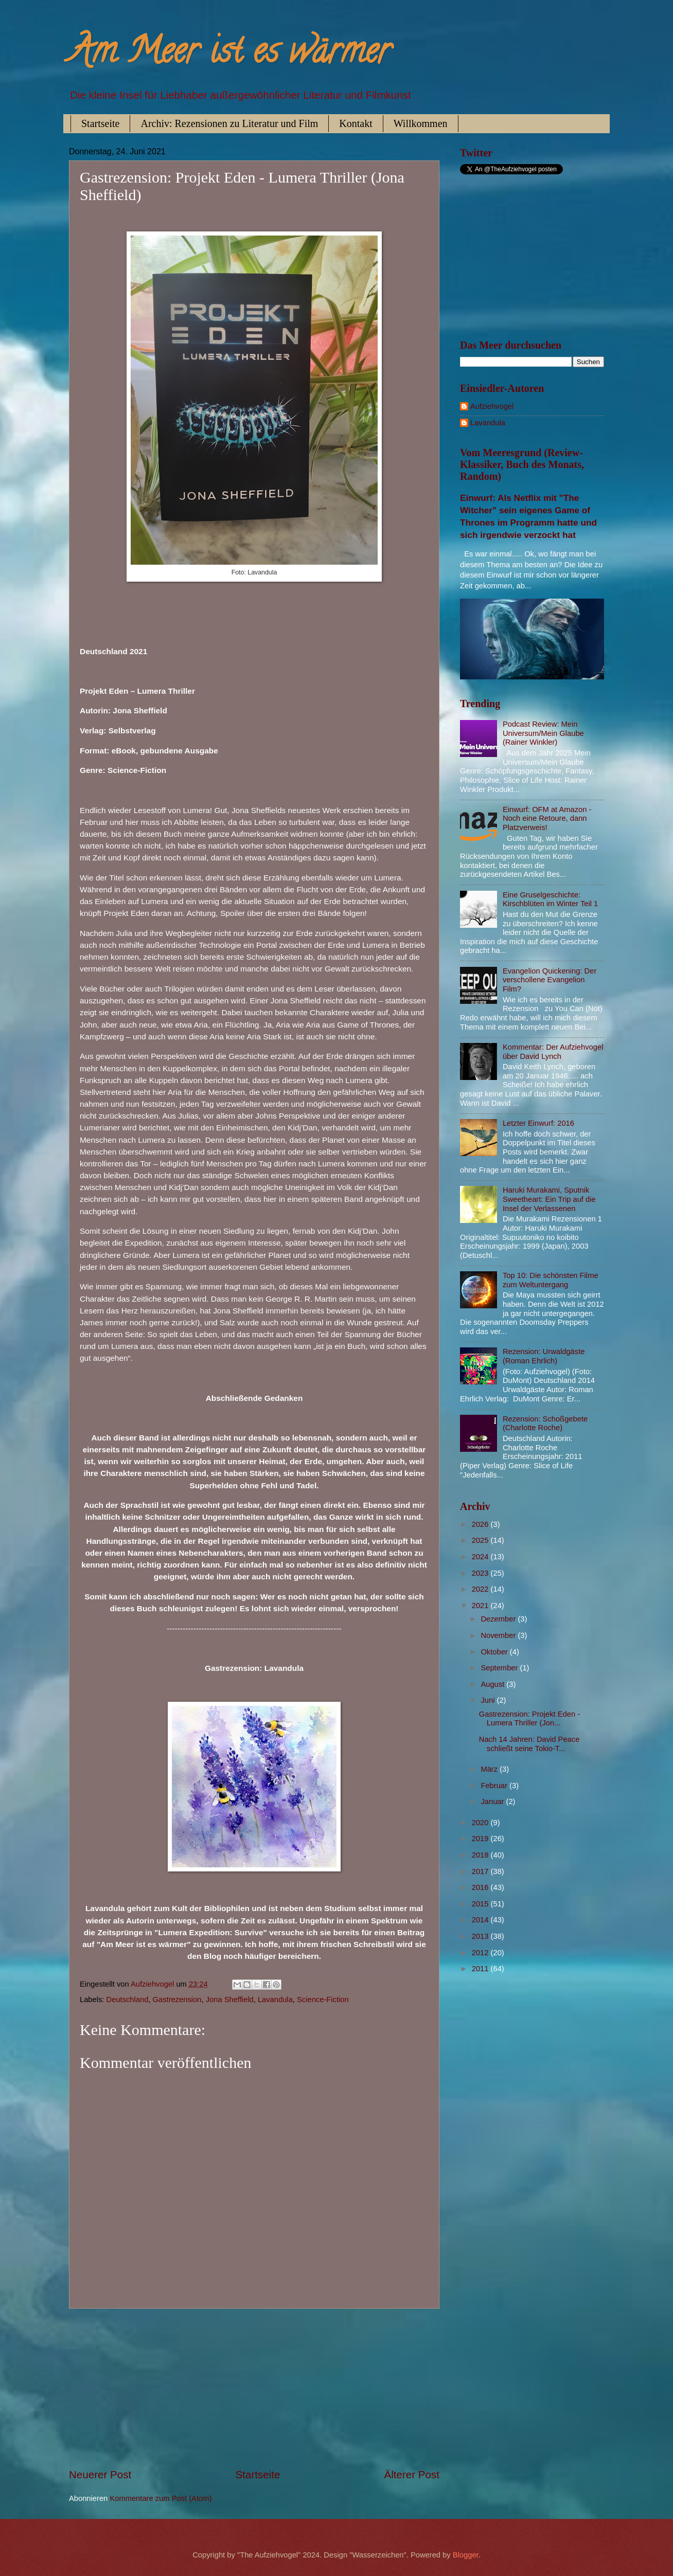 This screenshot has height=2576, width=673. I want to click on Rezension: Urwaldgäste (Roman Ehrlich), so click(544, 1356).